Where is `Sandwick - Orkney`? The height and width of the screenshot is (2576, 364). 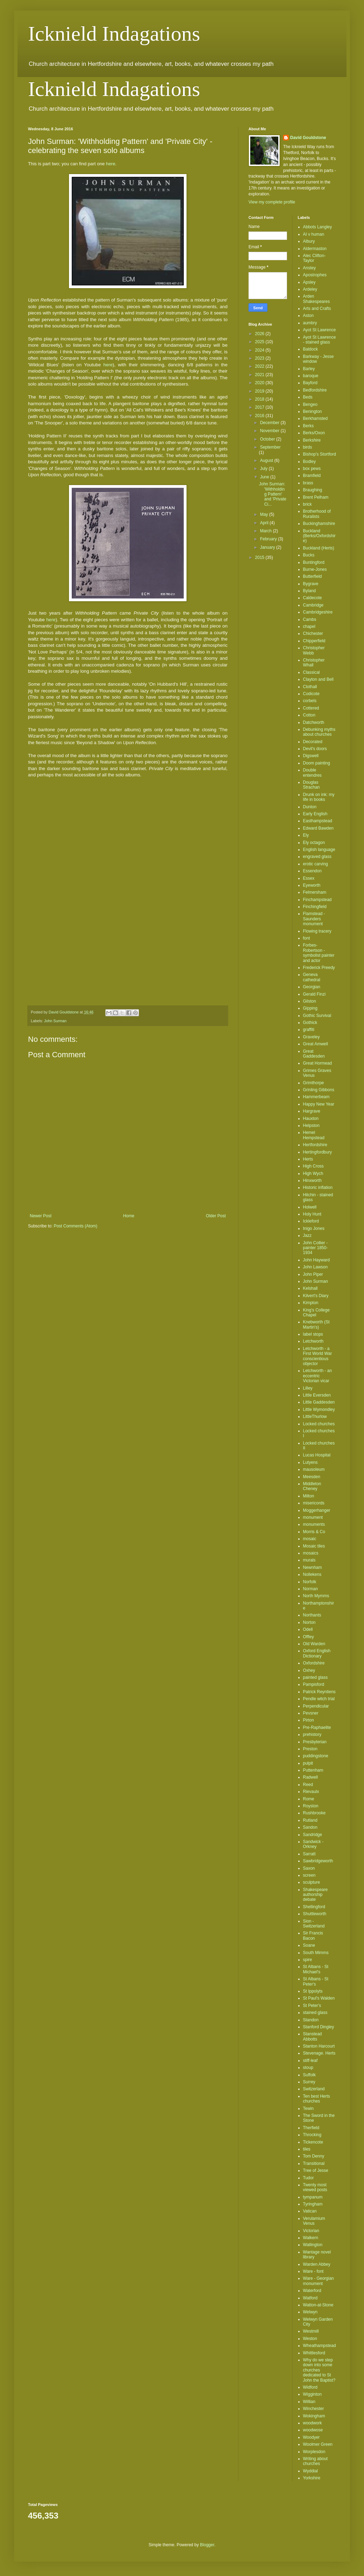 Sandwick - Orkney is located at coordinates (313, 1844).